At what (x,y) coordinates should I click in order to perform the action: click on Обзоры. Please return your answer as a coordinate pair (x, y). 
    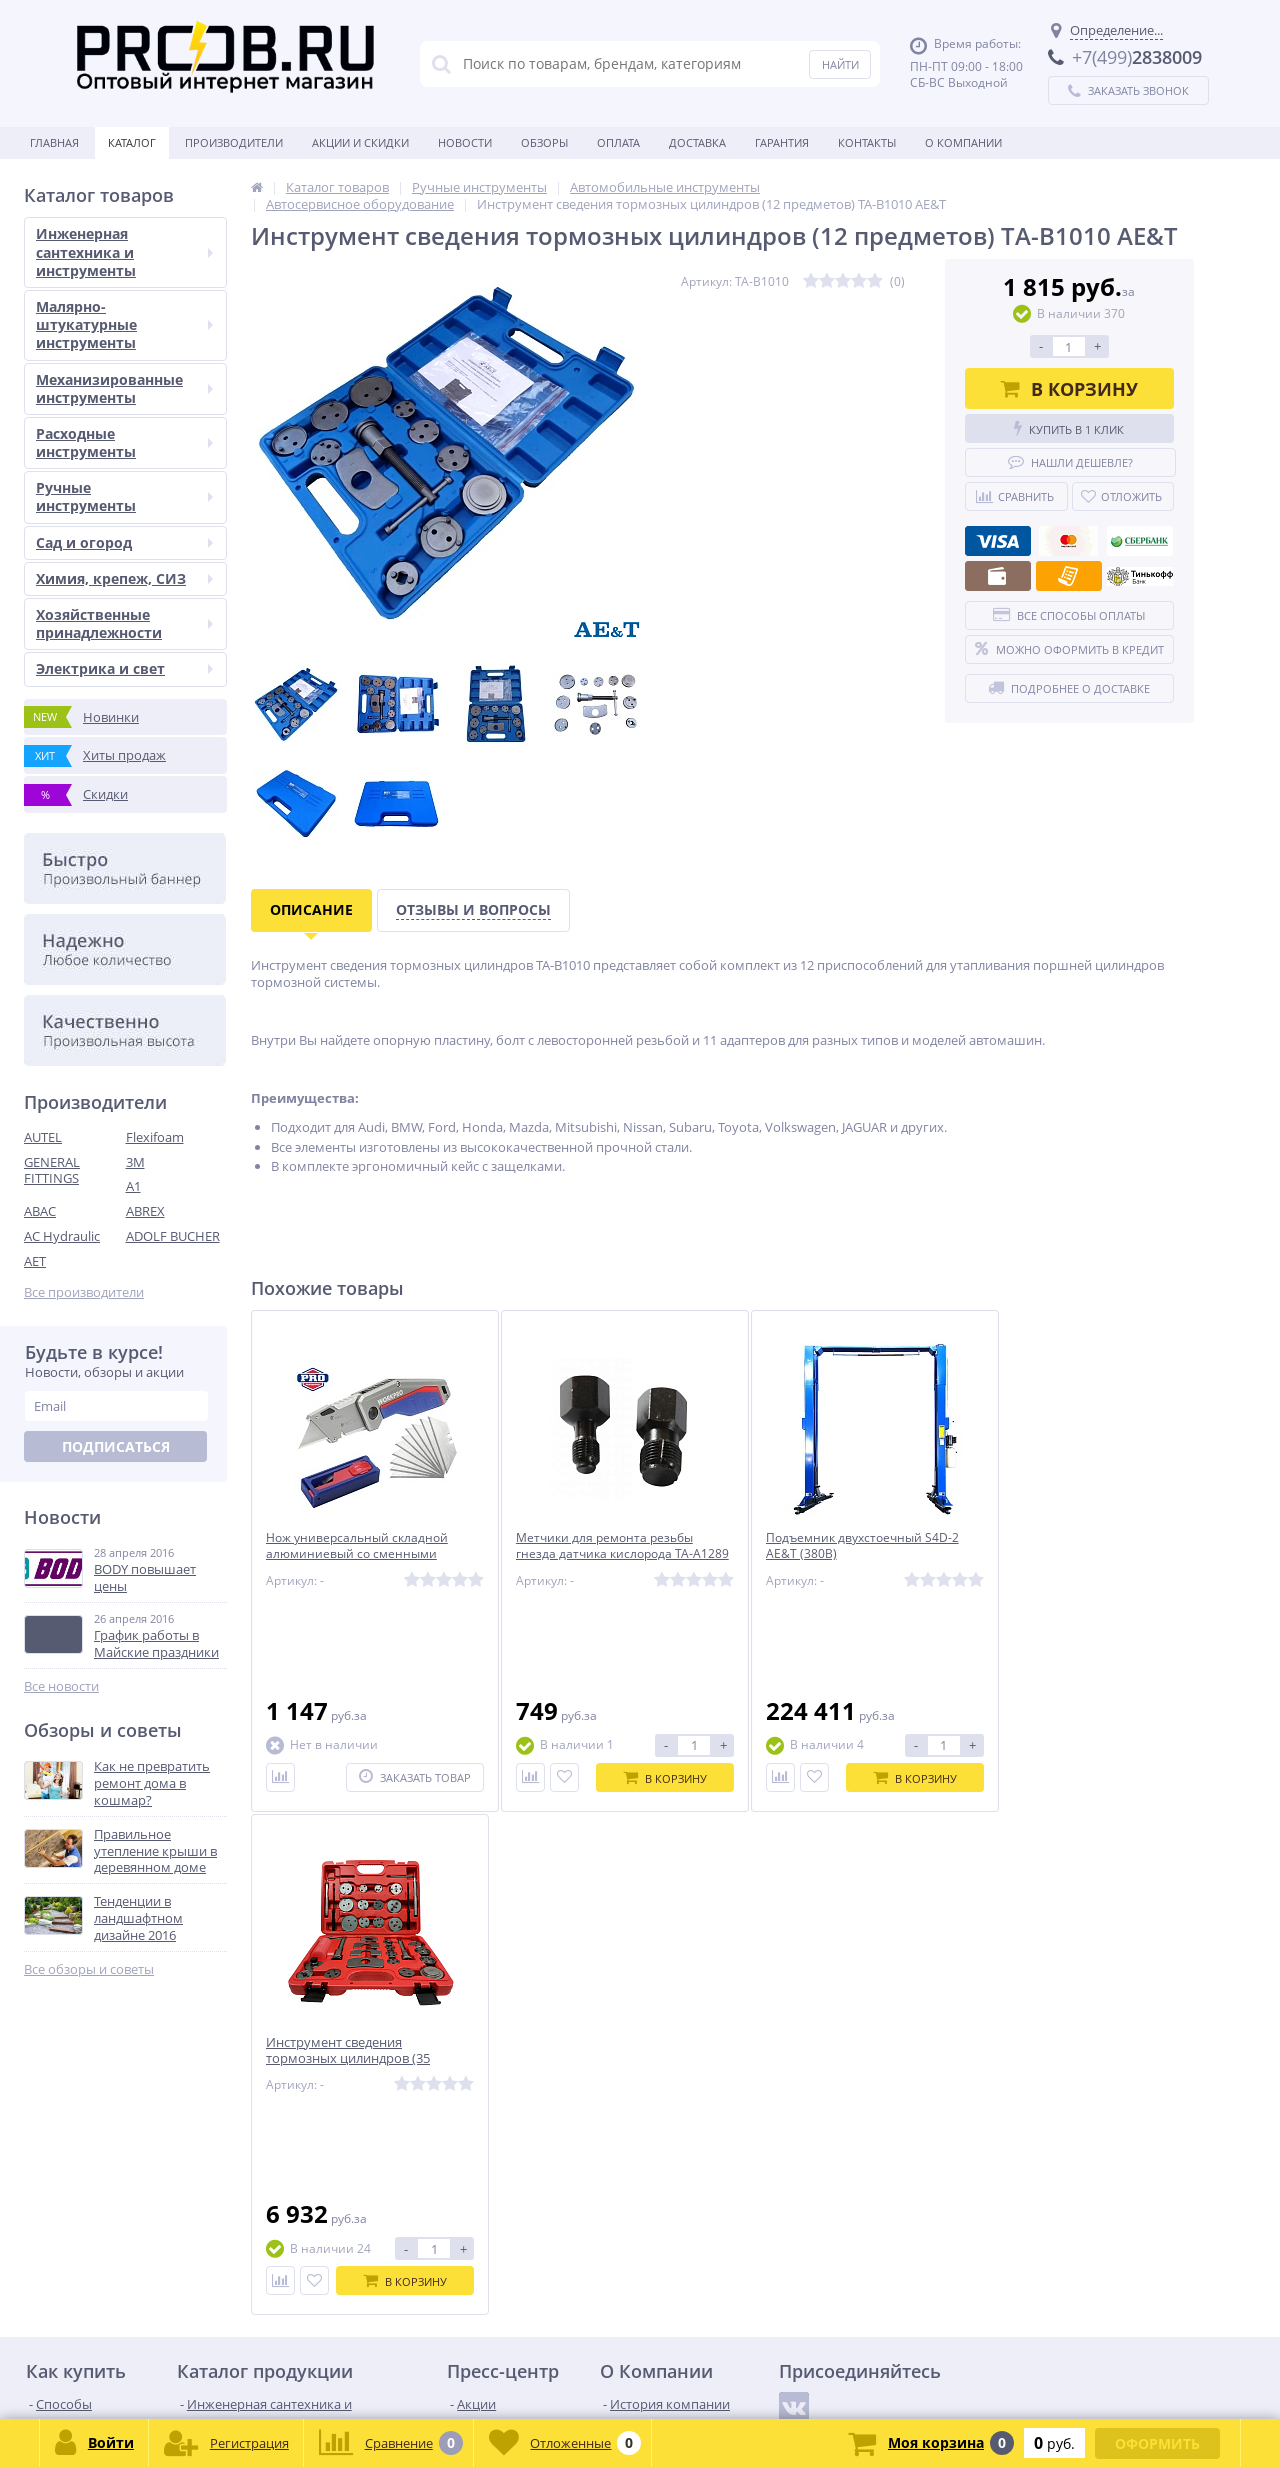
    Looking at the image, I should click on (544, 142).